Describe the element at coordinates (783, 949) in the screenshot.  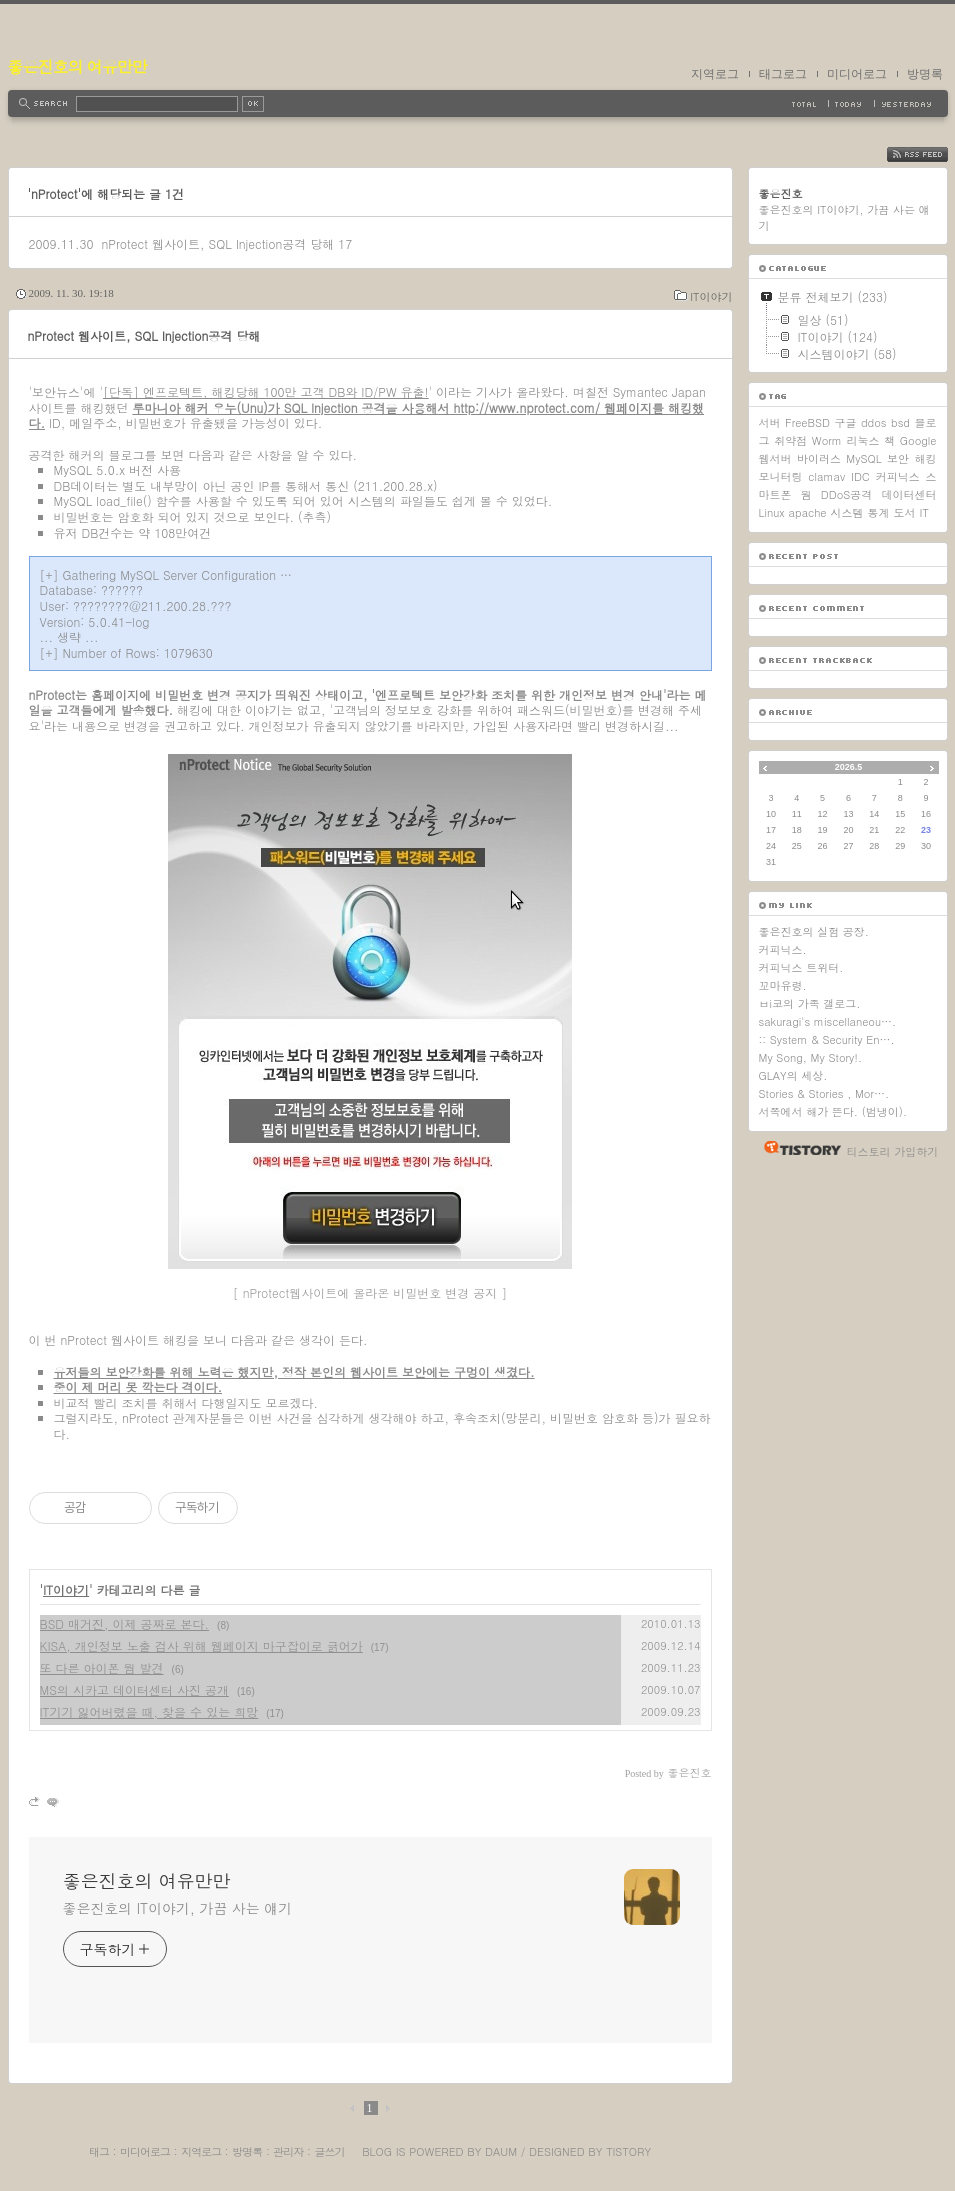
I see `커피닉스.` at that location.